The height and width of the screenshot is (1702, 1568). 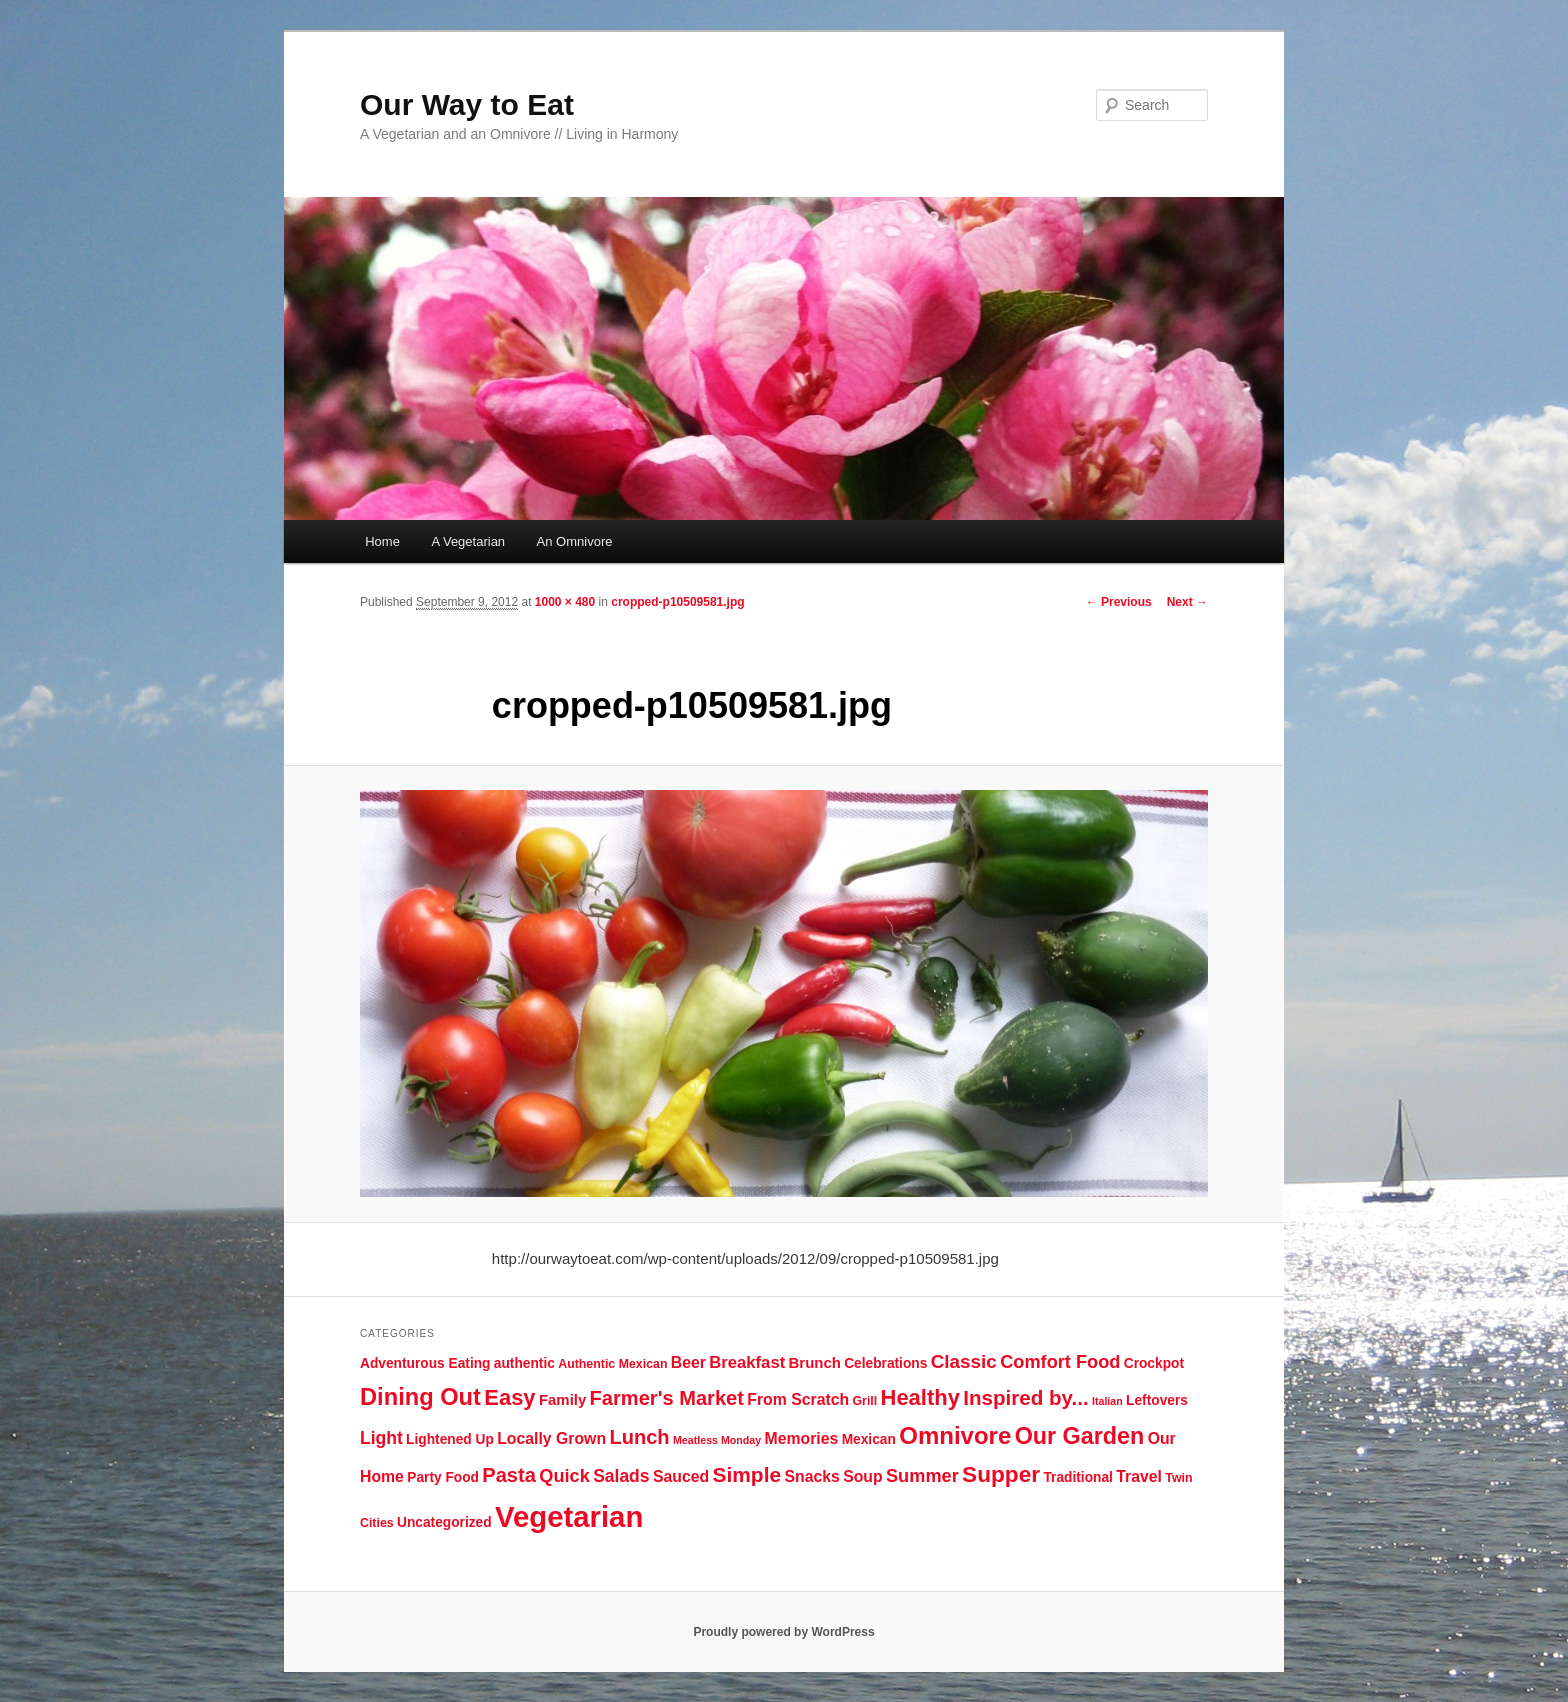 What do you see at coordinates (1154, 1363) in the screenshot?
I see `Crockpot [Crockpot (5 items)]` at bounding box center [1154, 1363].